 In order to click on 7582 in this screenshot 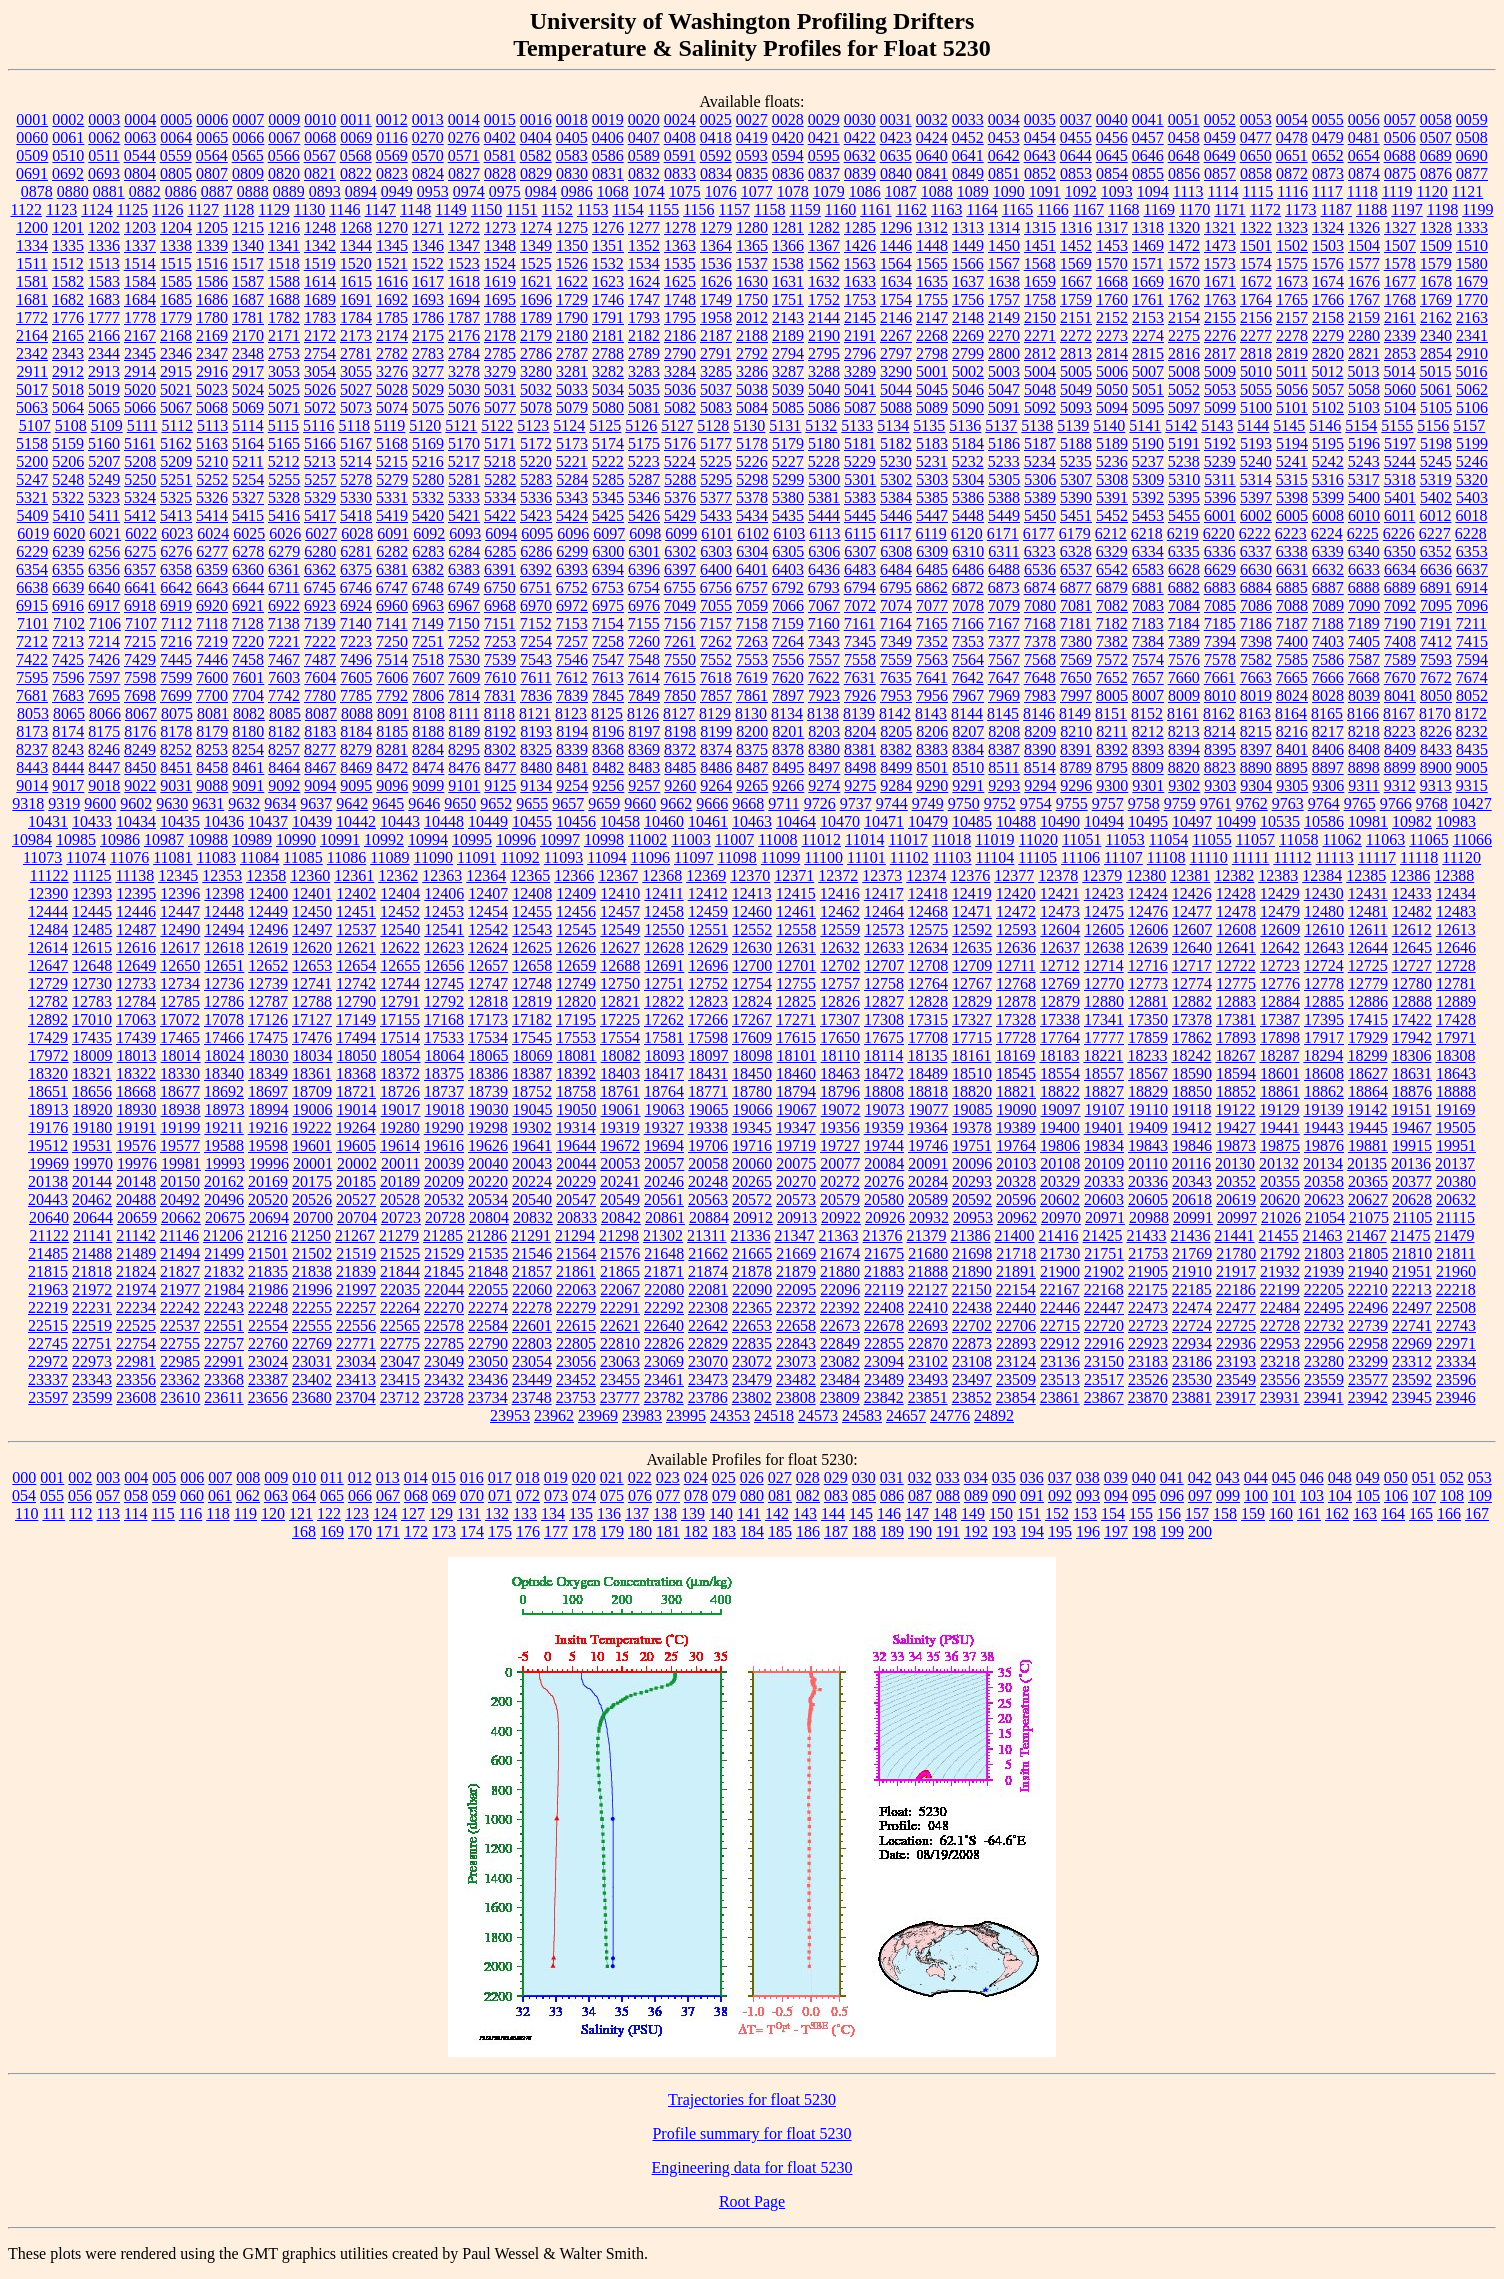, I will do `click(1256, 659)`.